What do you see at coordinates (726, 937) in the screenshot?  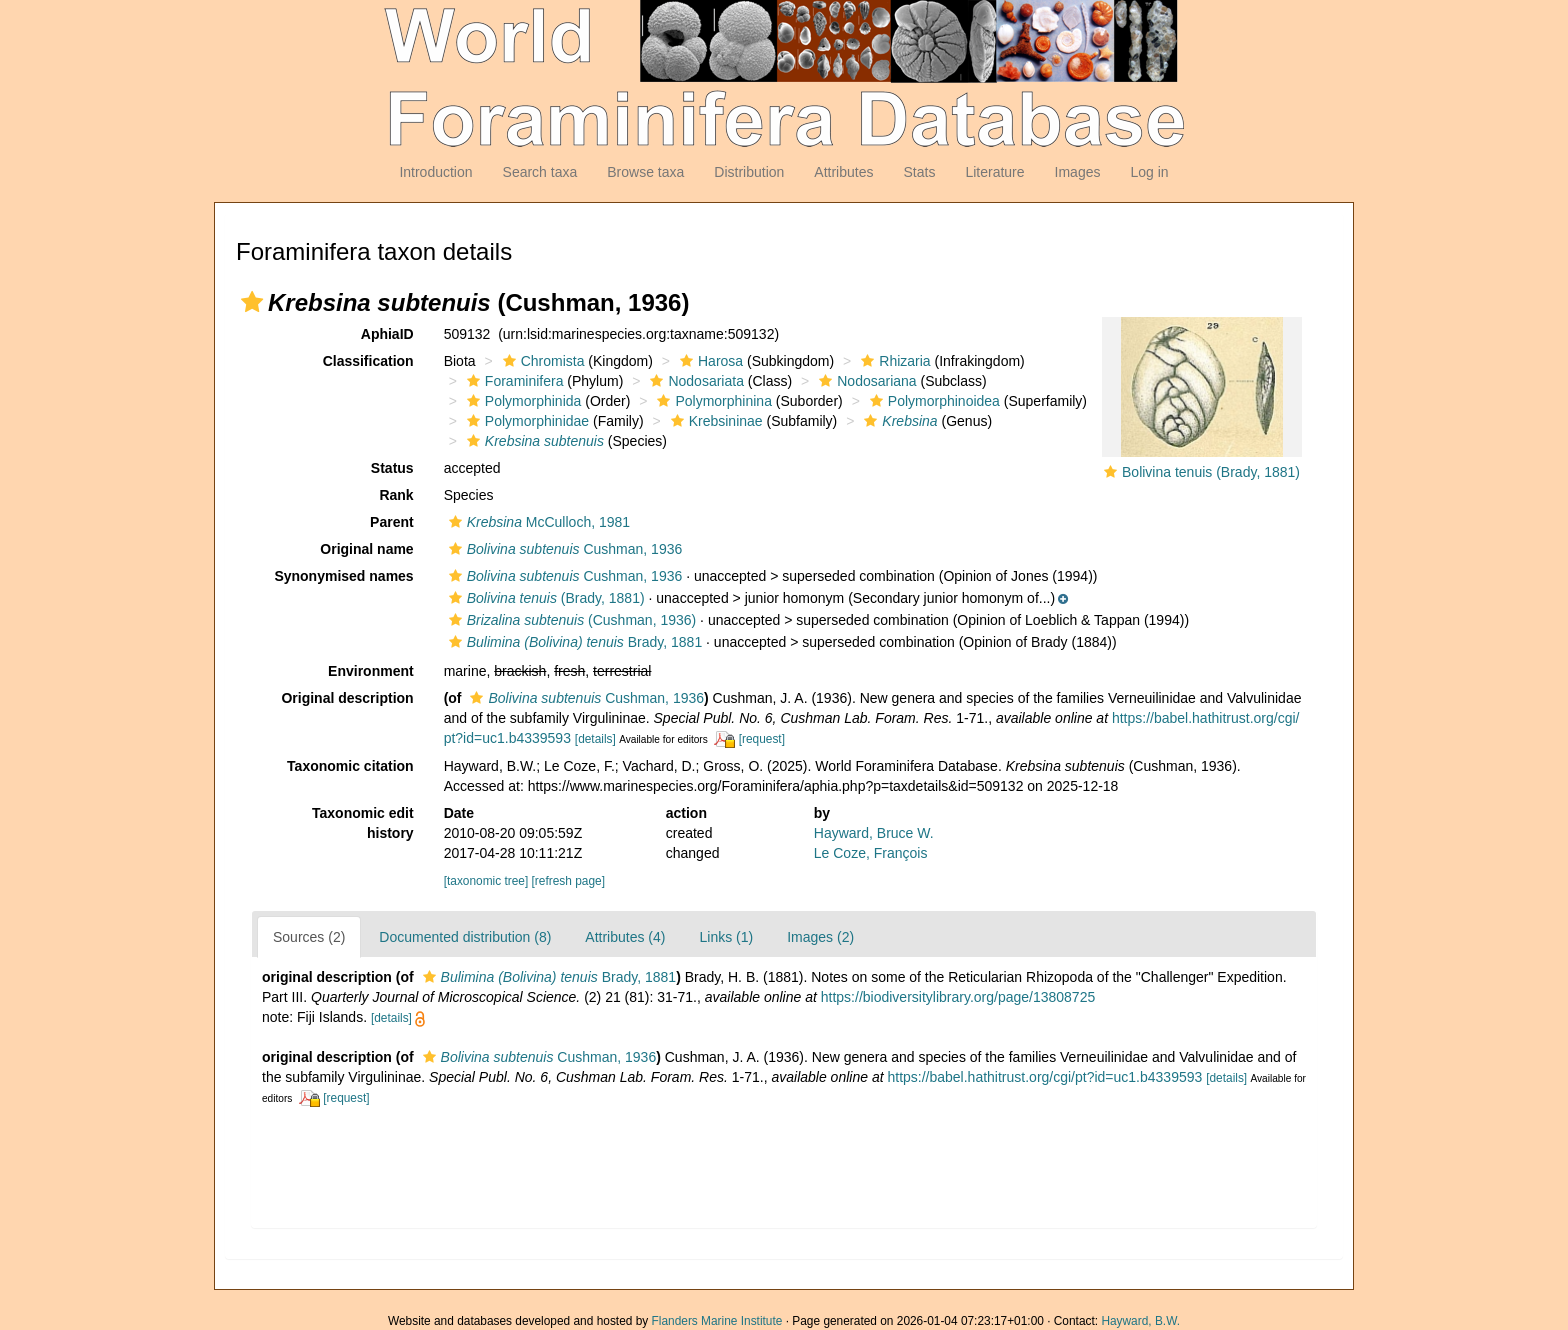 I see `Links (1)` at bounding box center [726, 937].